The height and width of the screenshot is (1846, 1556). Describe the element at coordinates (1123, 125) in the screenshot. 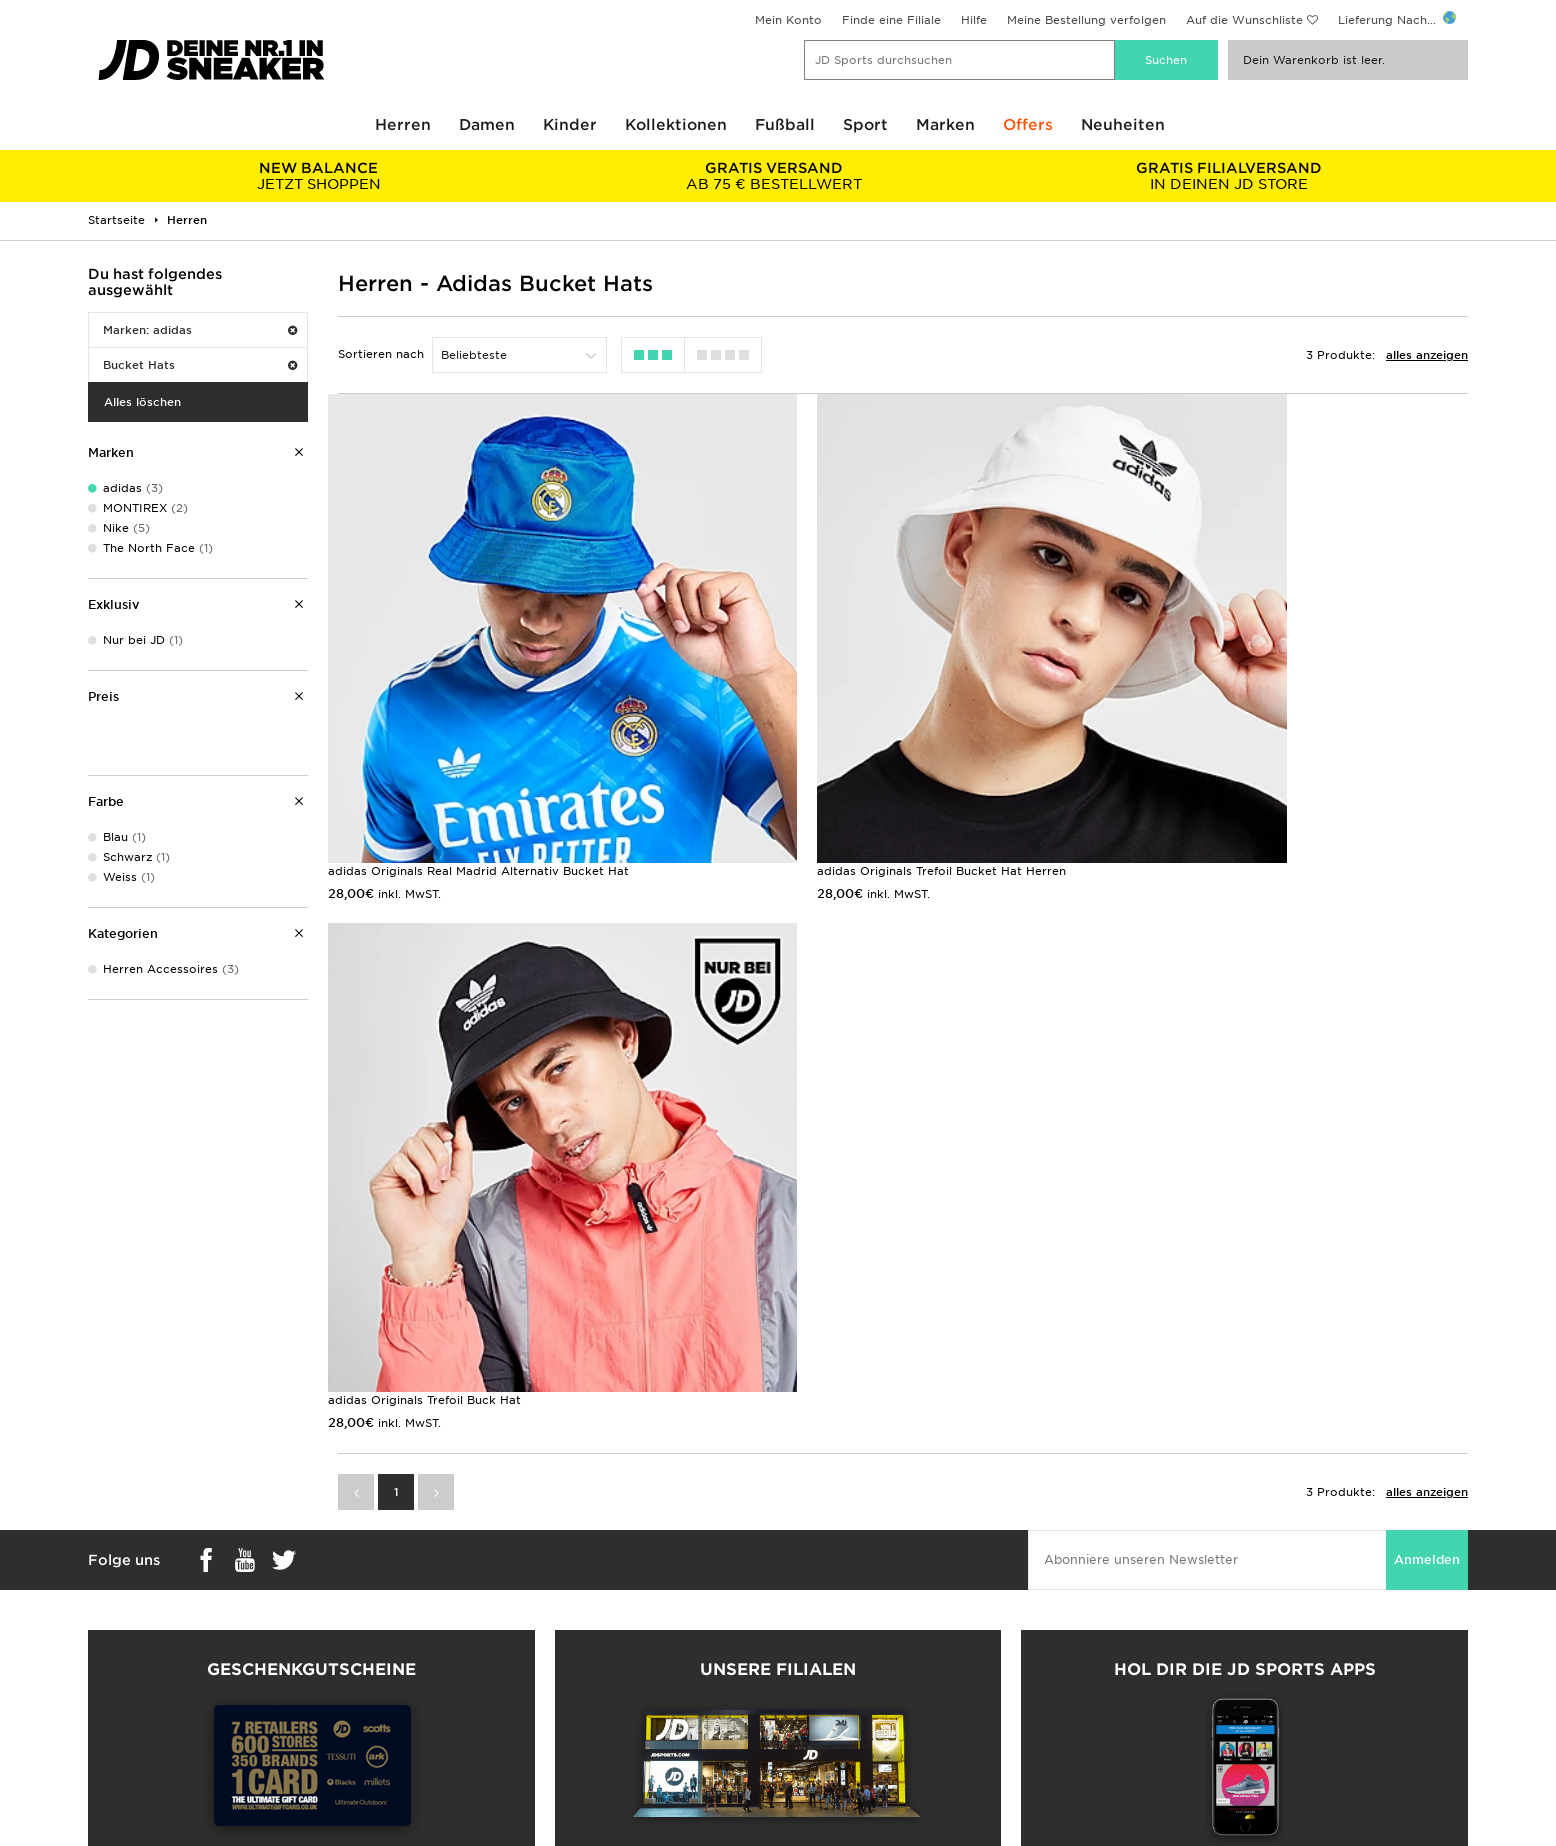

I see `Neuheiten` at that location.